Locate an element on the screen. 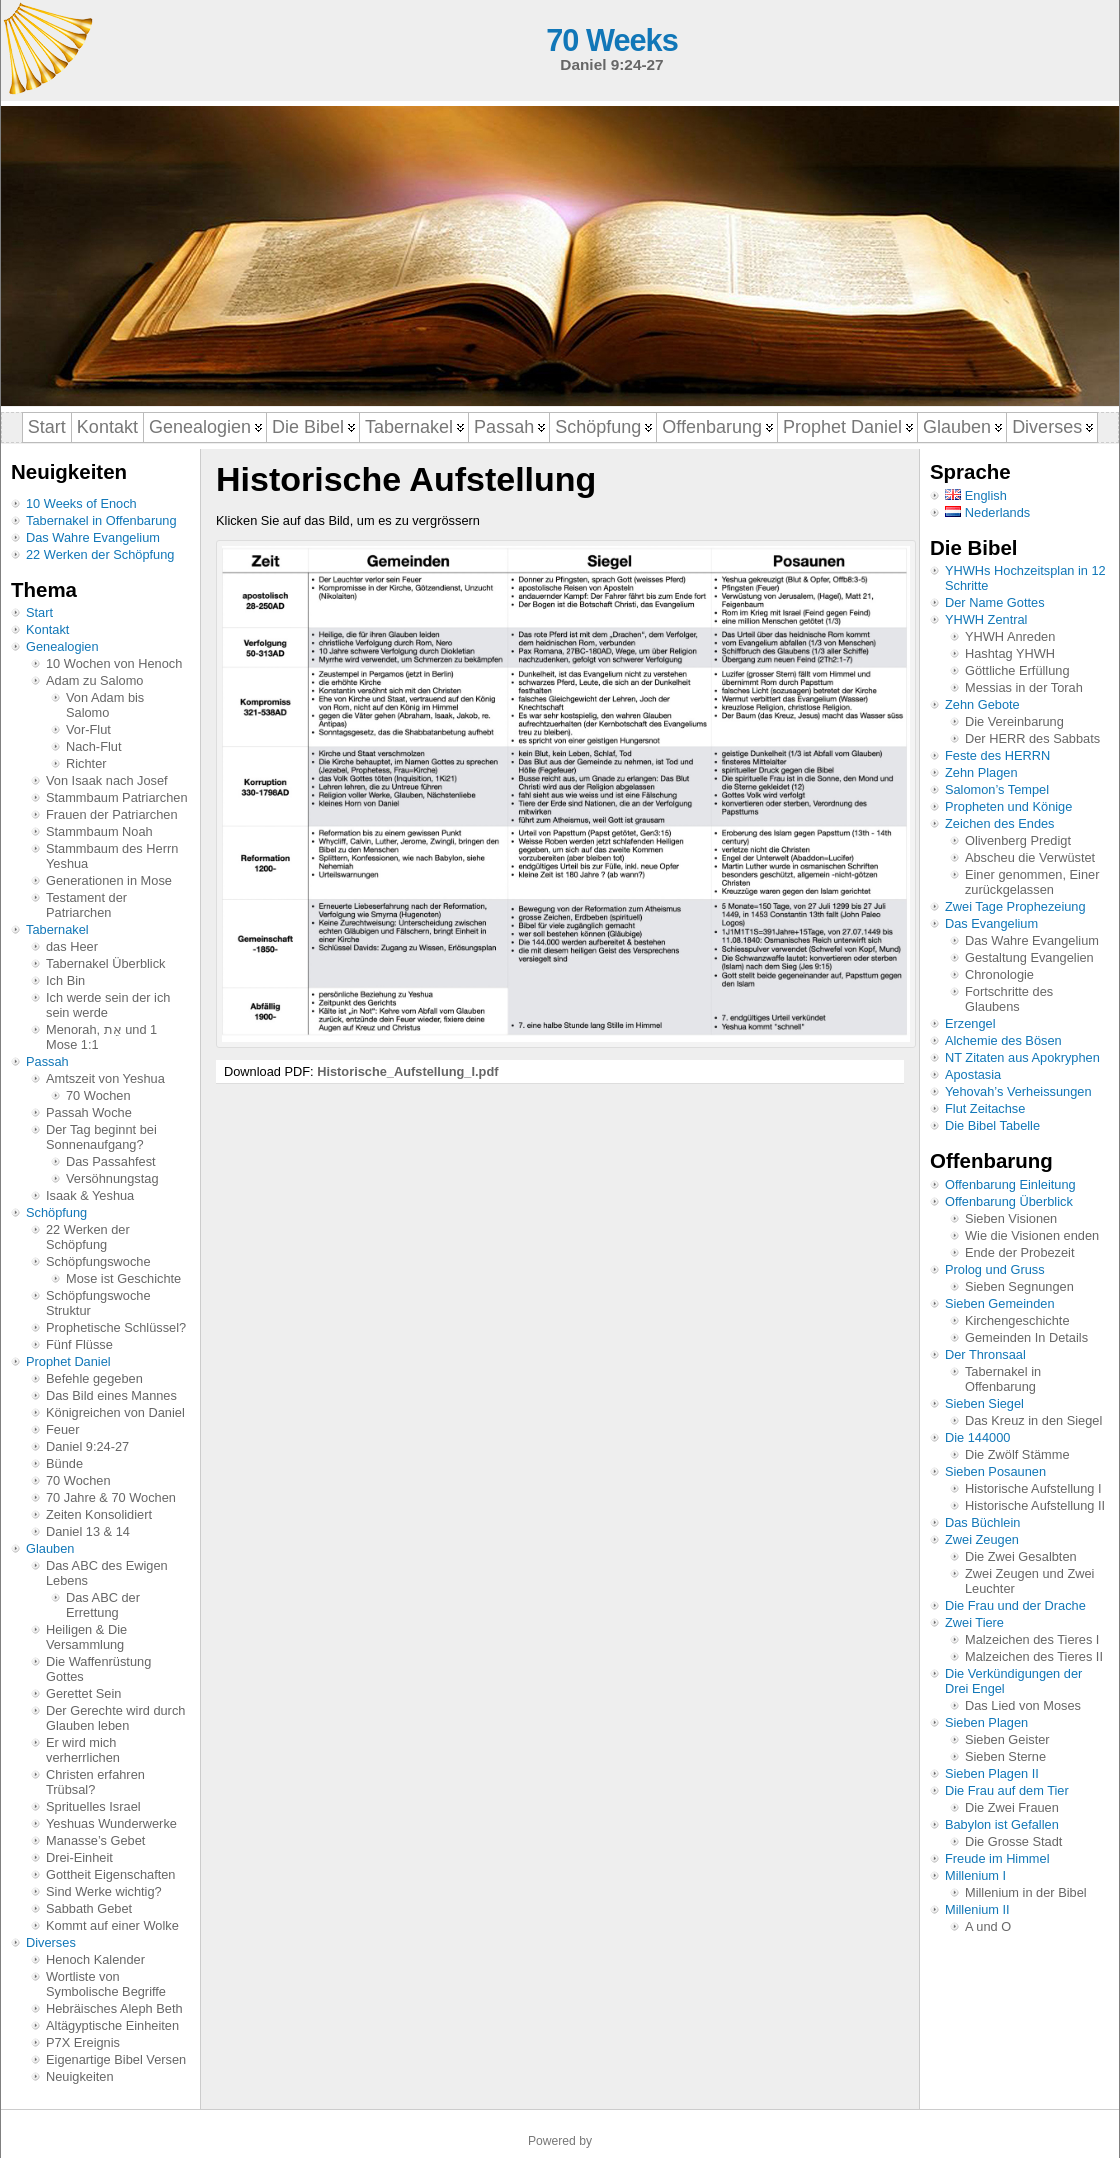 The image size is (1120, 2158). Prolog und Gruss is located at coordinates (995, 1269).